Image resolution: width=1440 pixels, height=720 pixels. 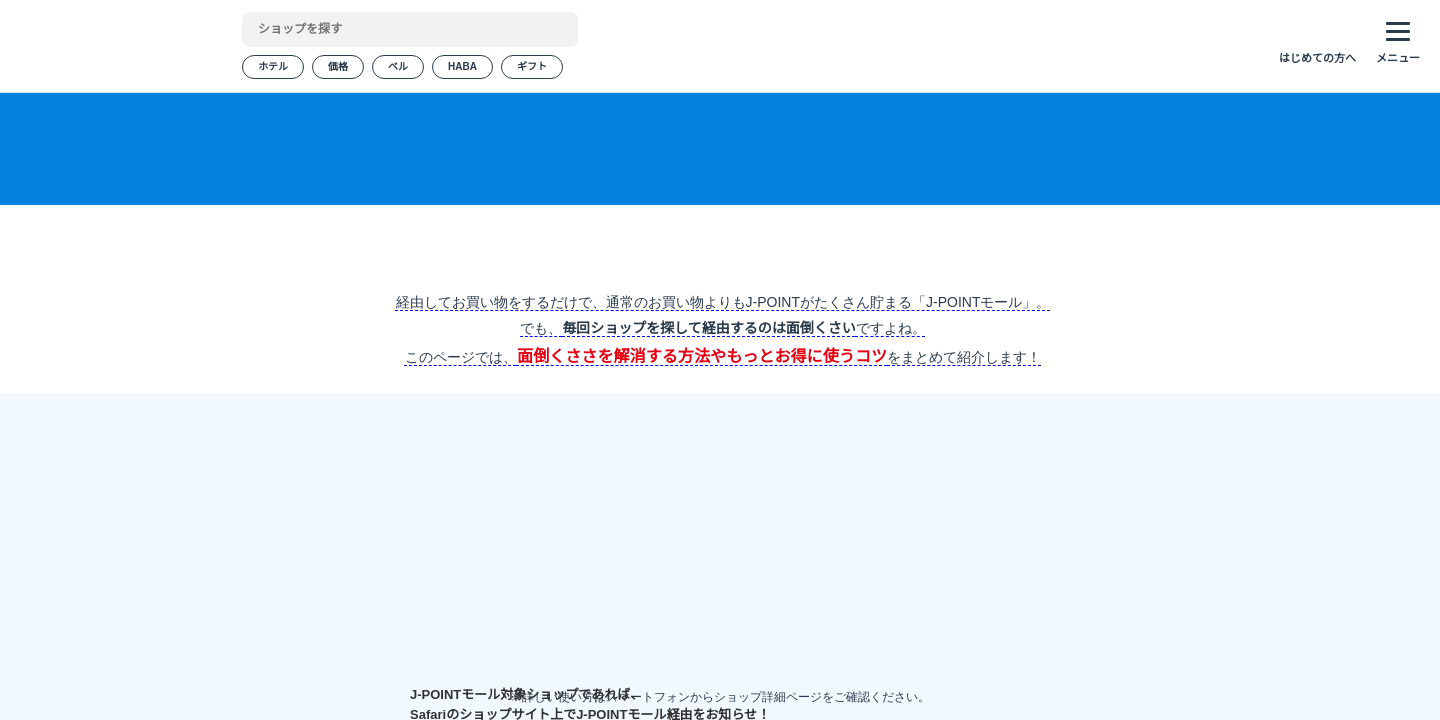 What do you see at coordinates (530, 69) in the screenshot?
I see `ギフト` at bounding box center [530, 69].